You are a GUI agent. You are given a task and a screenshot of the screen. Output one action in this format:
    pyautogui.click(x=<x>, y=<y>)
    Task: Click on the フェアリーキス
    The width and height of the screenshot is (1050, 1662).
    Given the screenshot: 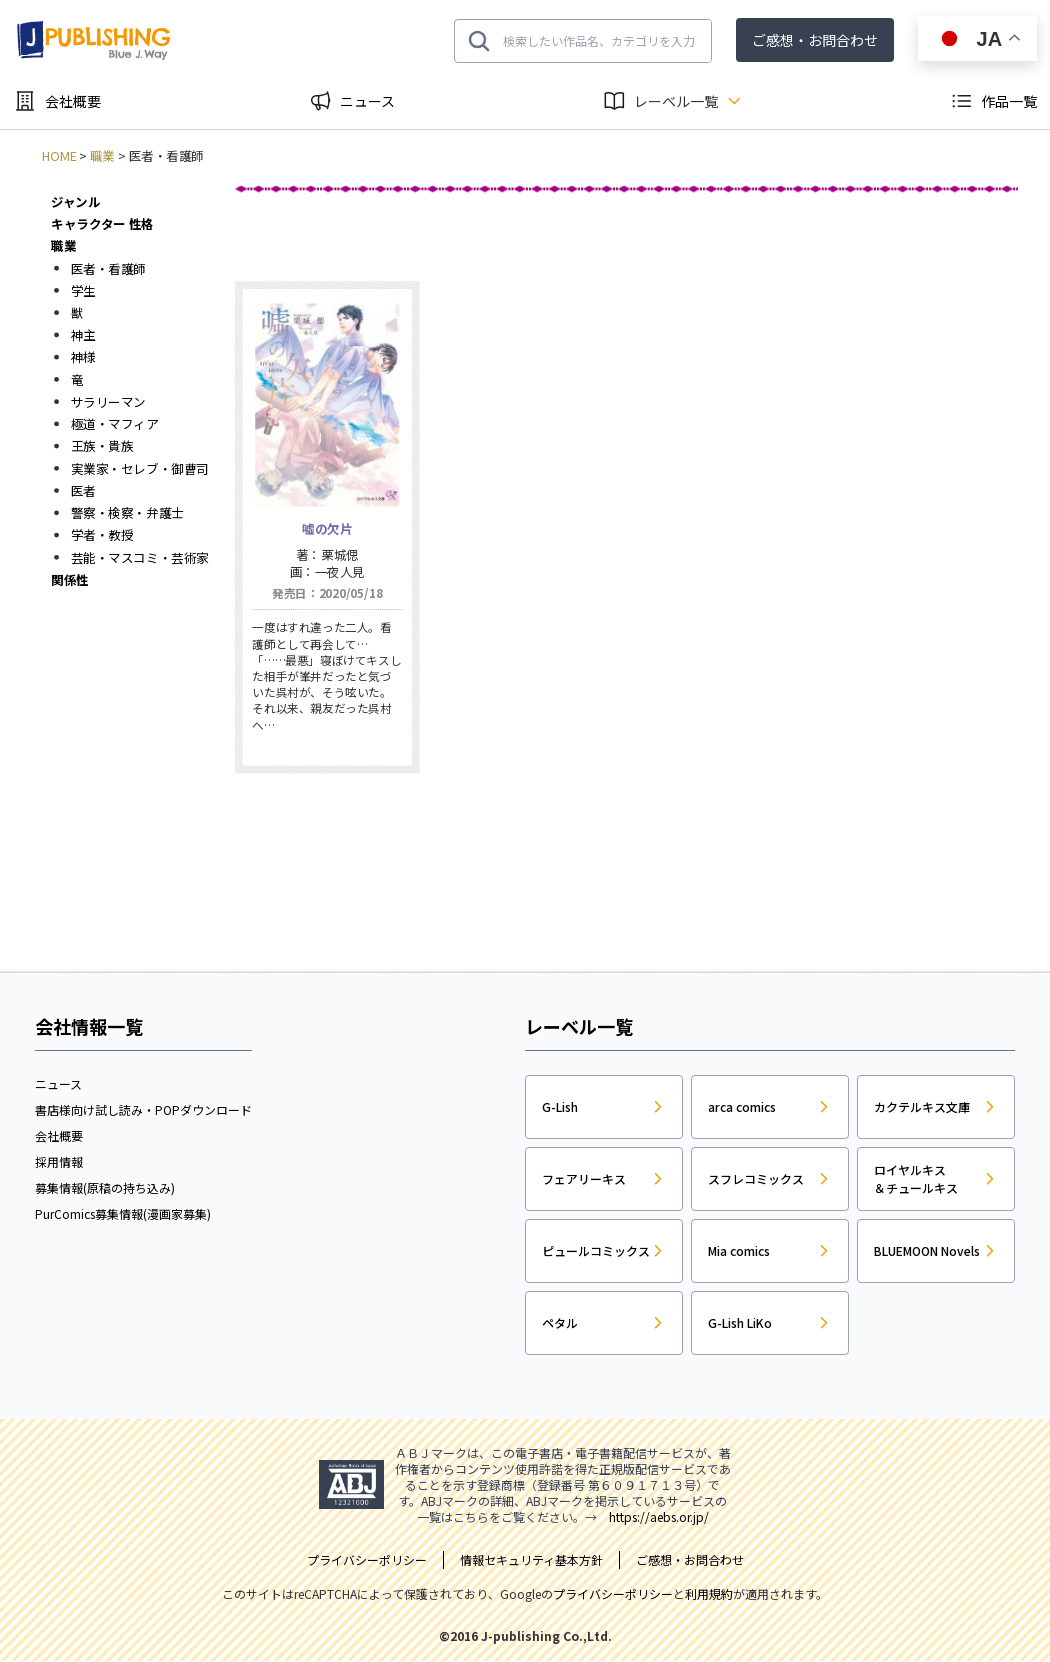 What is the action you would take?
    pyautogui.click(x=584, y=1178)
    